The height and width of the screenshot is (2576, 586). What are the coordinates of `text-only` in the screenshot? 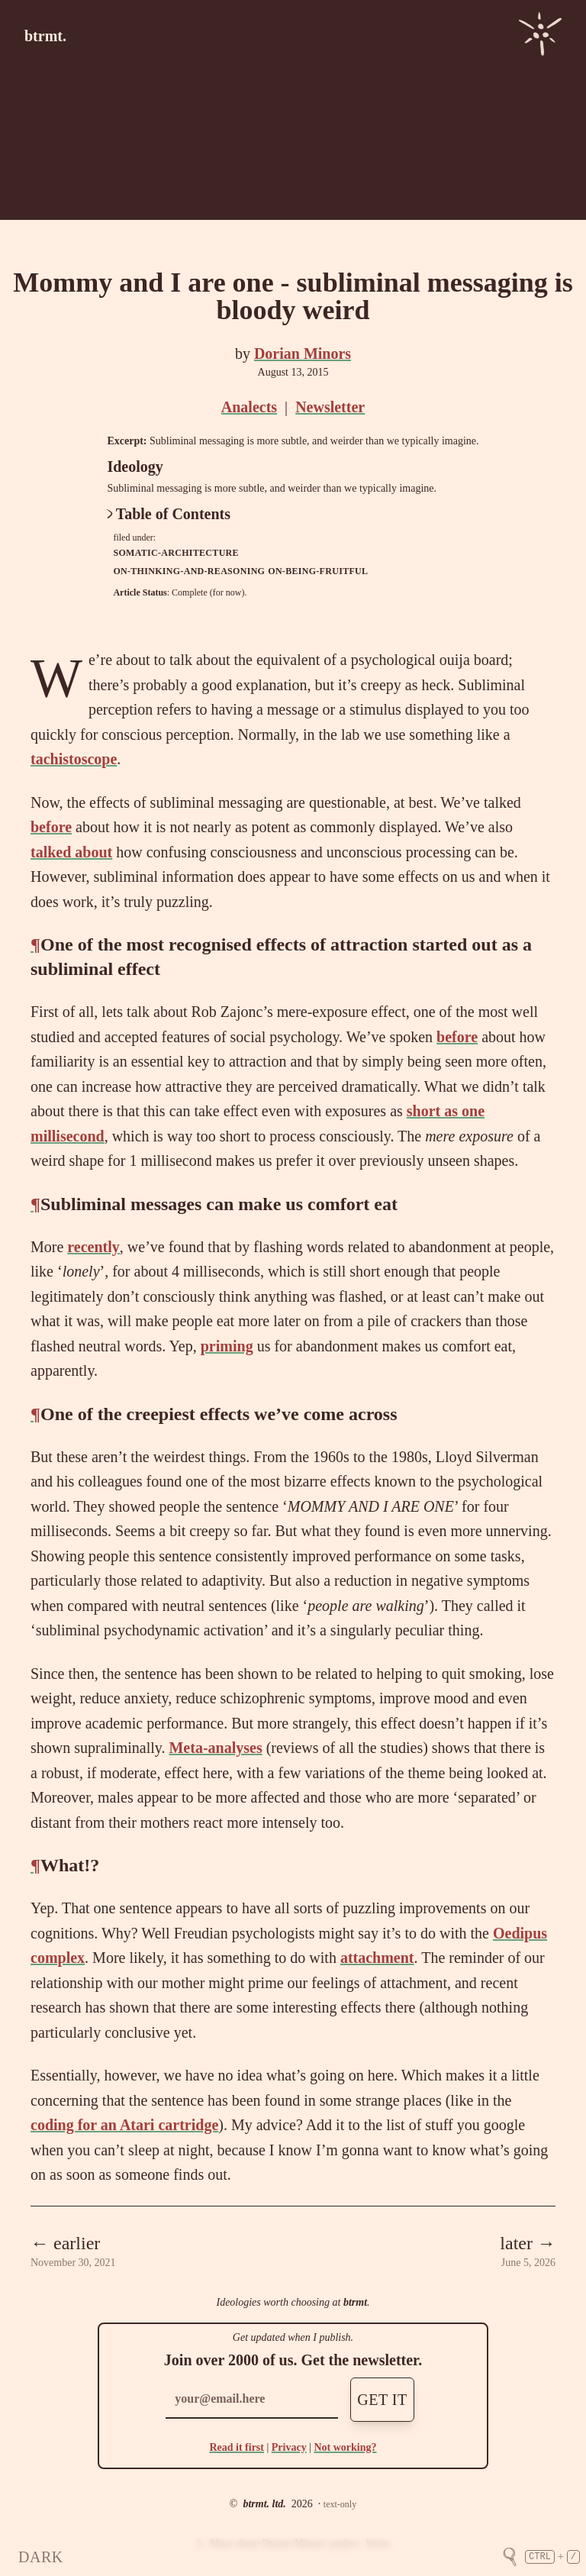 It's located at (340, 2504).